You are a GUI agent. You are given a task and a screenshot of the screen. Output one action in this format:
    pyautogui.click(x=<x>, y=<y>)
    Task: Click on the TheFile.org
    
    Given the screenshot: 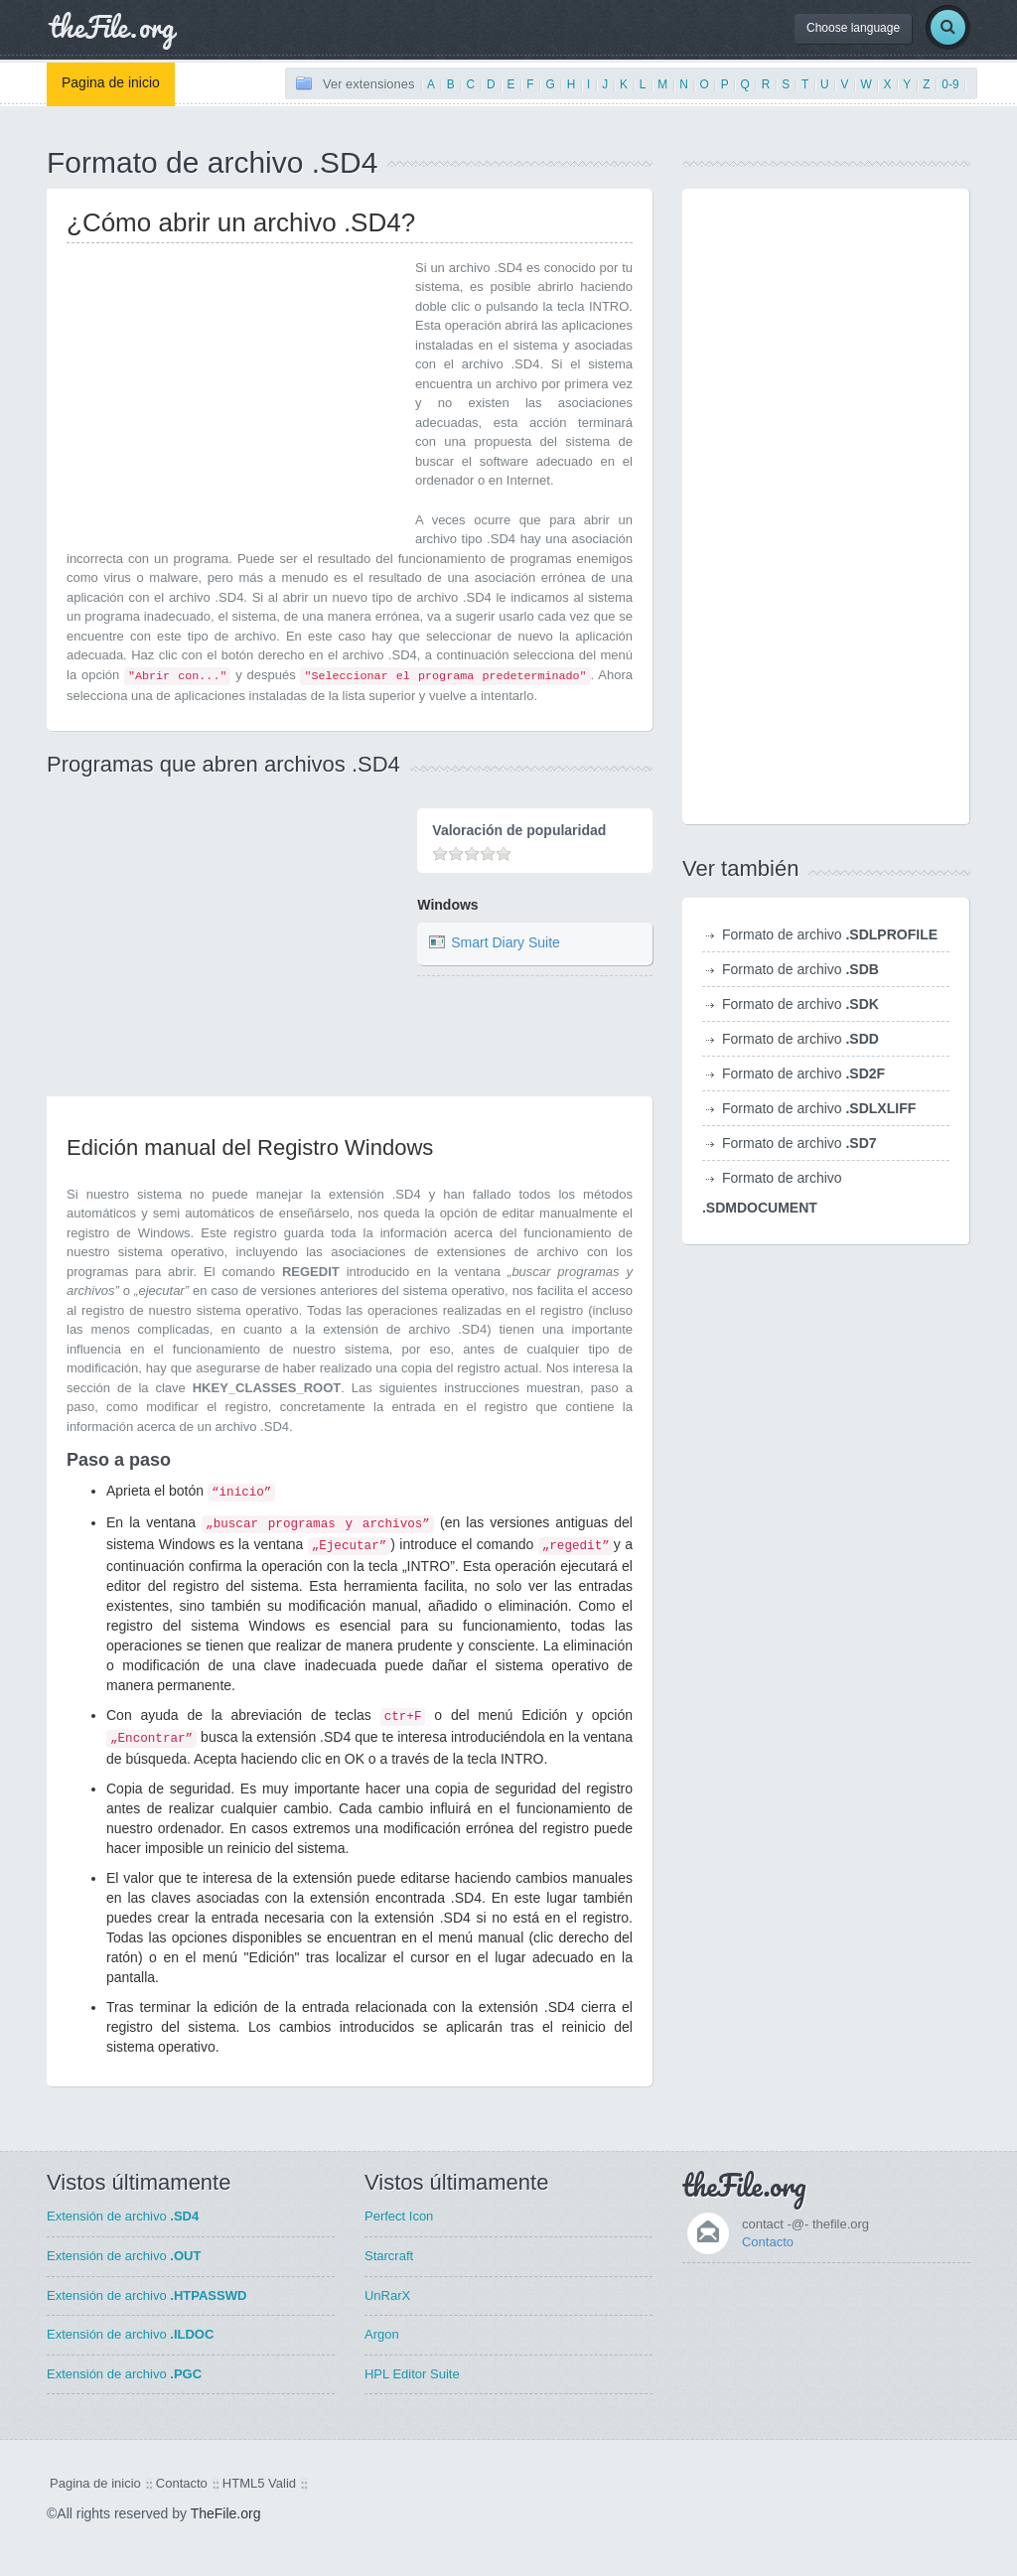 What is the action you would take?
    pyautogui.click(x=226, y=2513)
    